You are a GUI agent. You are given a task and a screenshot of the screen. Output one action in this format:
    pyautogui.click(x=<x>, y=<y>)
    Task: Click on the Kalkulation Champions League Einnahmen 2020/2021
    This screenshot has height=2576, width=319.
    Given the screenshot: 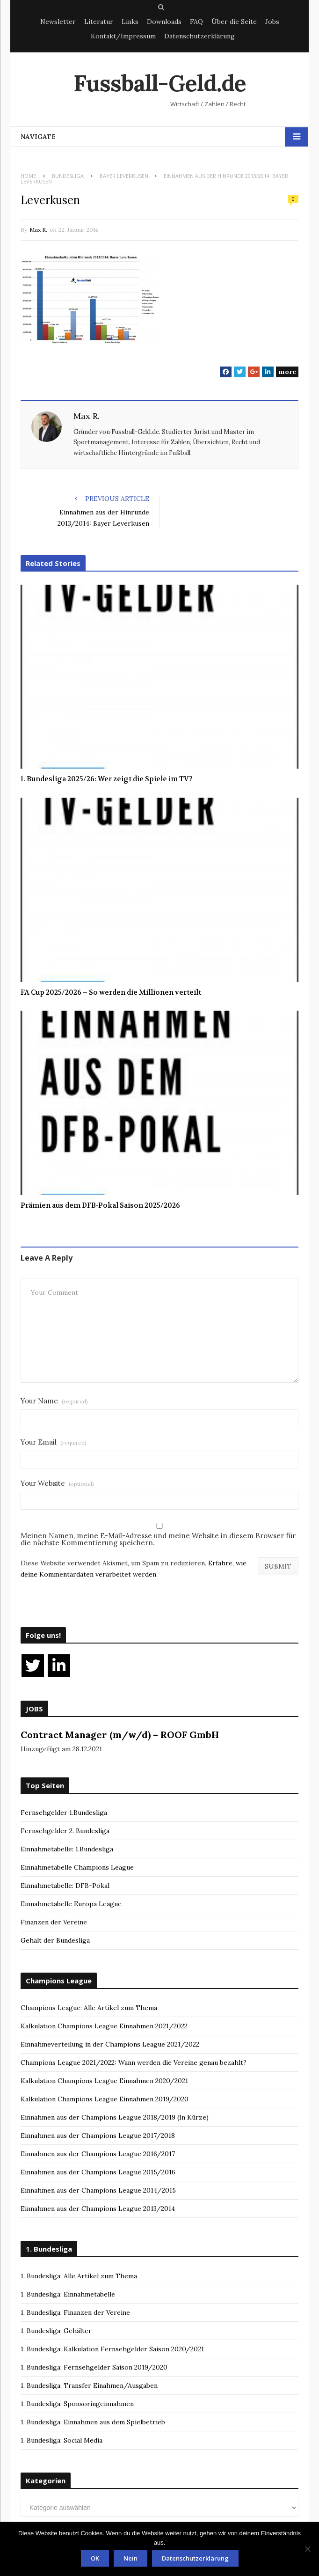 What is the action you would take?
    pyautogui.click(x=104, y=2081)
    